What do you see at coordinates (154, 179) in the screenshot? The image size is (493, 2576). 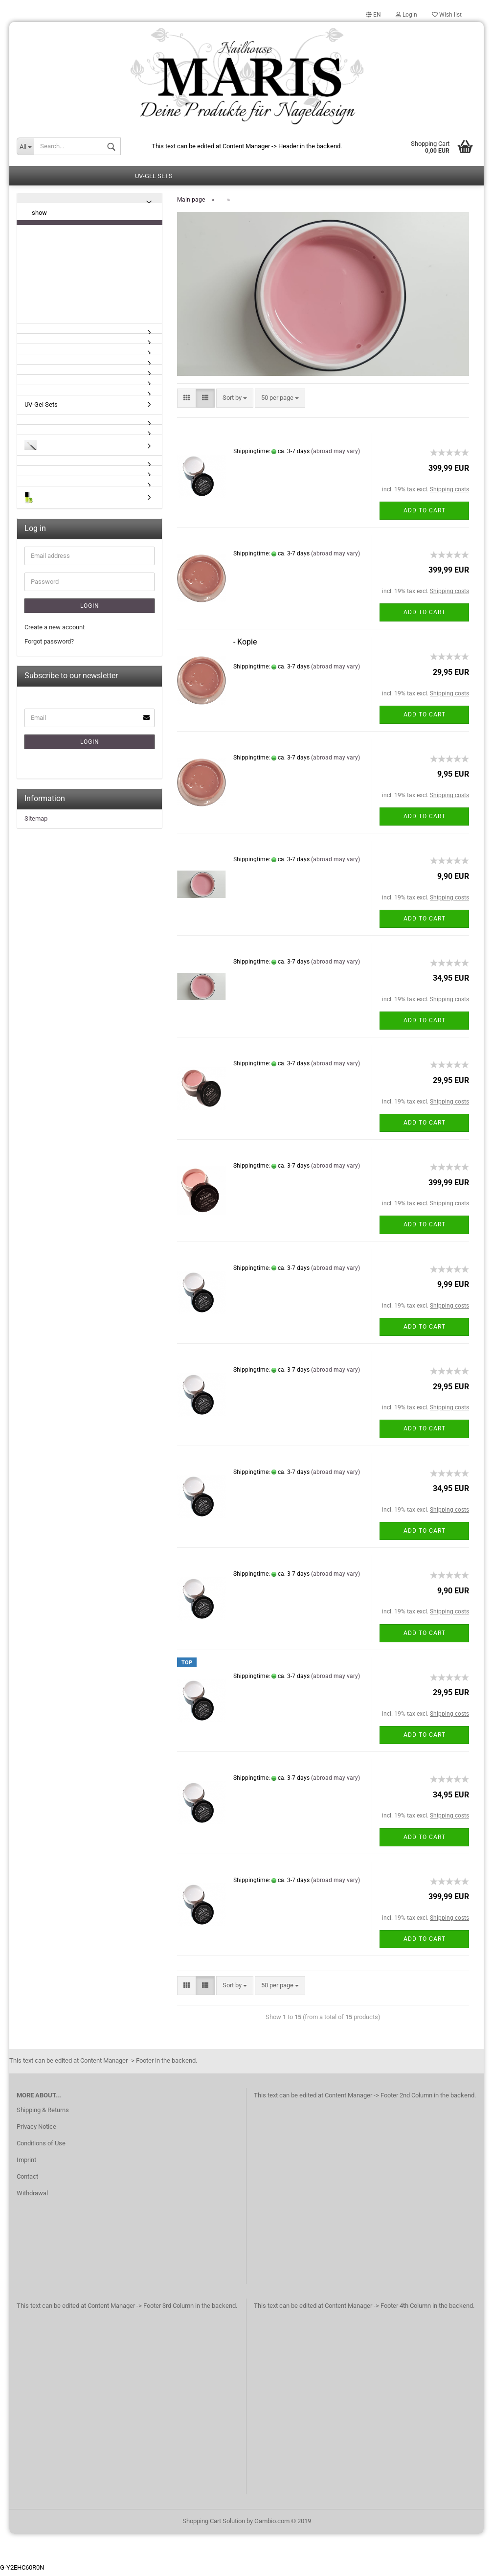 I see `UV-Gel Sets` at bounding box center [154, 179].